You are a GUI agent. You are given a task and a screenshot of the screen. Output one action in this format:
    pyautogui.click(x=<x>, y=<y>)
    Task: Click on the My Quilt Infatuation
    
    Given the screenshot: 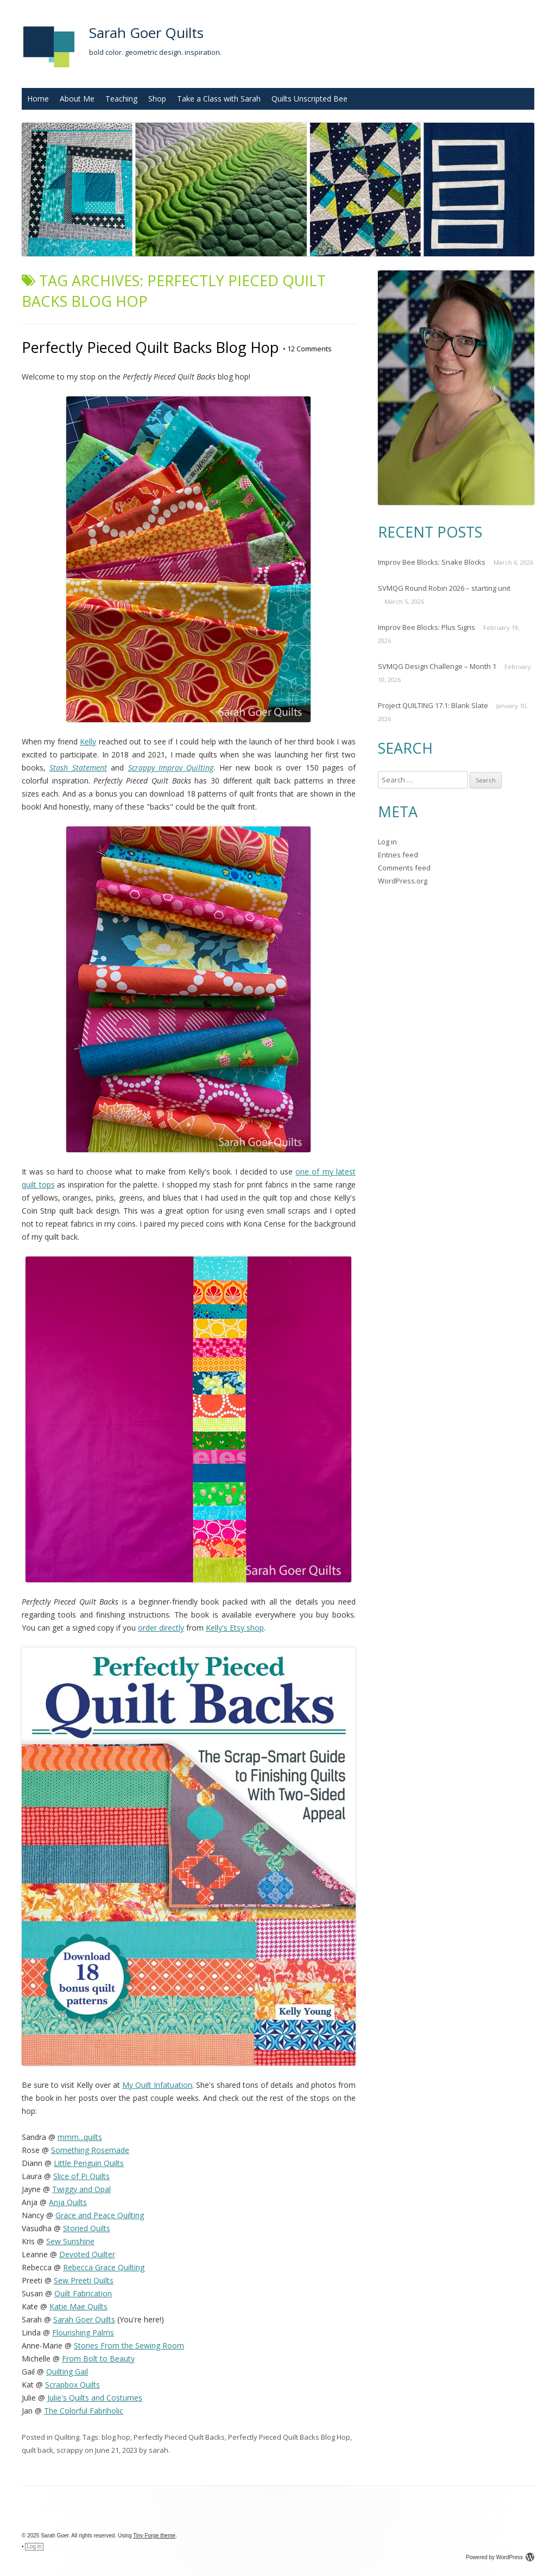 What is the action you would take?
    pyautogui.click(x=157, y=2085)
    